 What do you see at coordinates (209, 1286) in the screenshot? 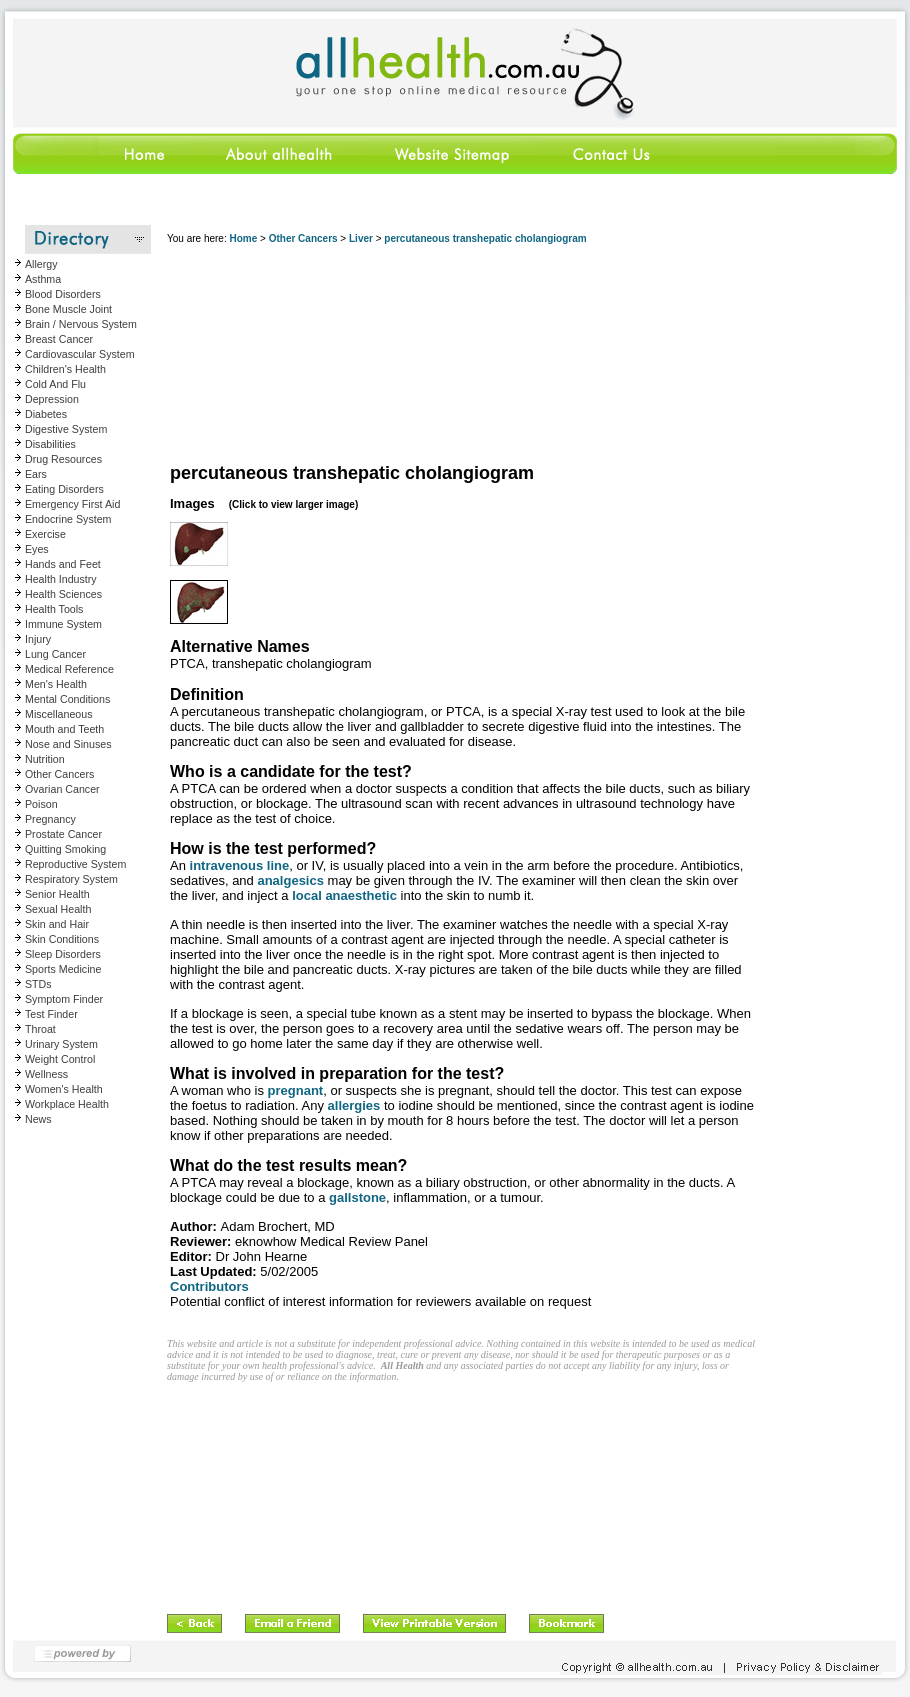
I see `Contributors` at bounding box center [209, 1286].